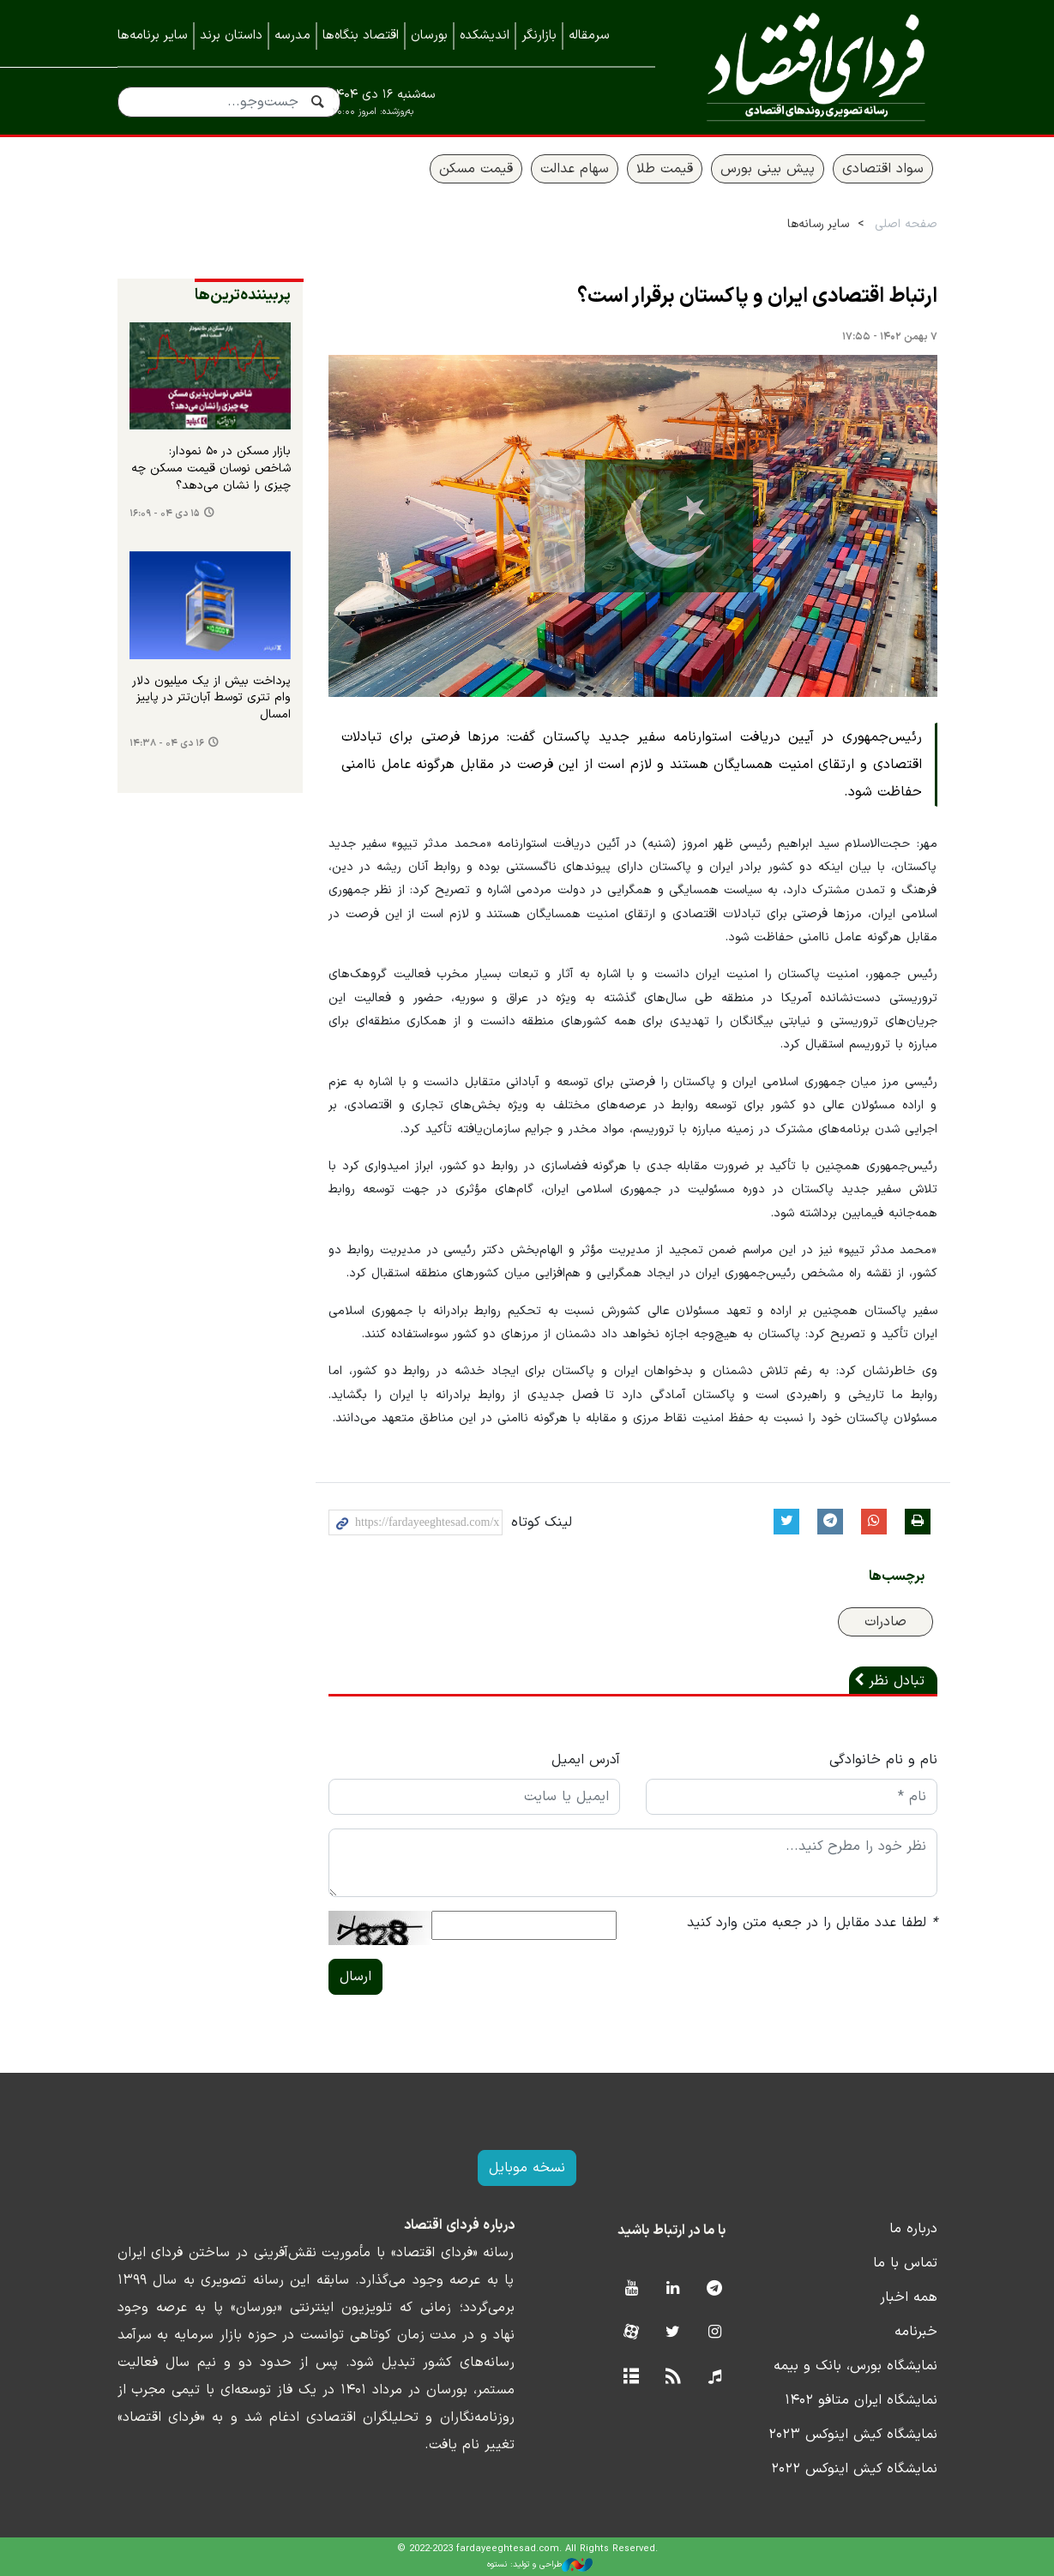  Describe the element at coordinates (855, 2366) in the screenshot. I see `نمایشگاه بورس، بانک و بیمه` at that location.